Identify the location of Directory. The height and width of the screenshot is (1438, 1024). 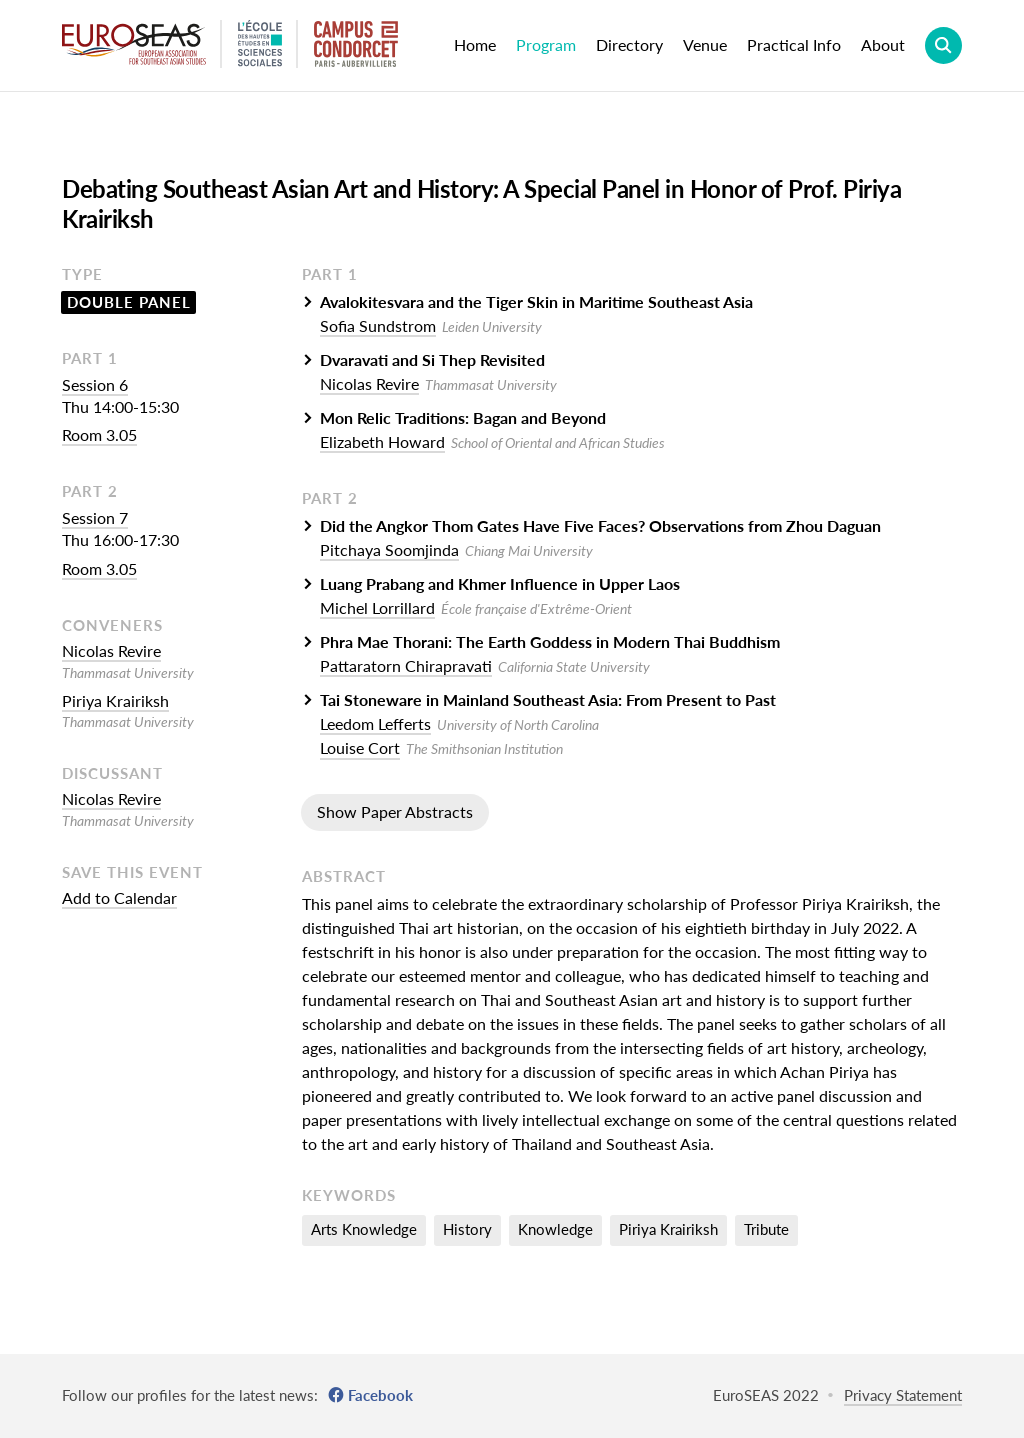
(629, 44).